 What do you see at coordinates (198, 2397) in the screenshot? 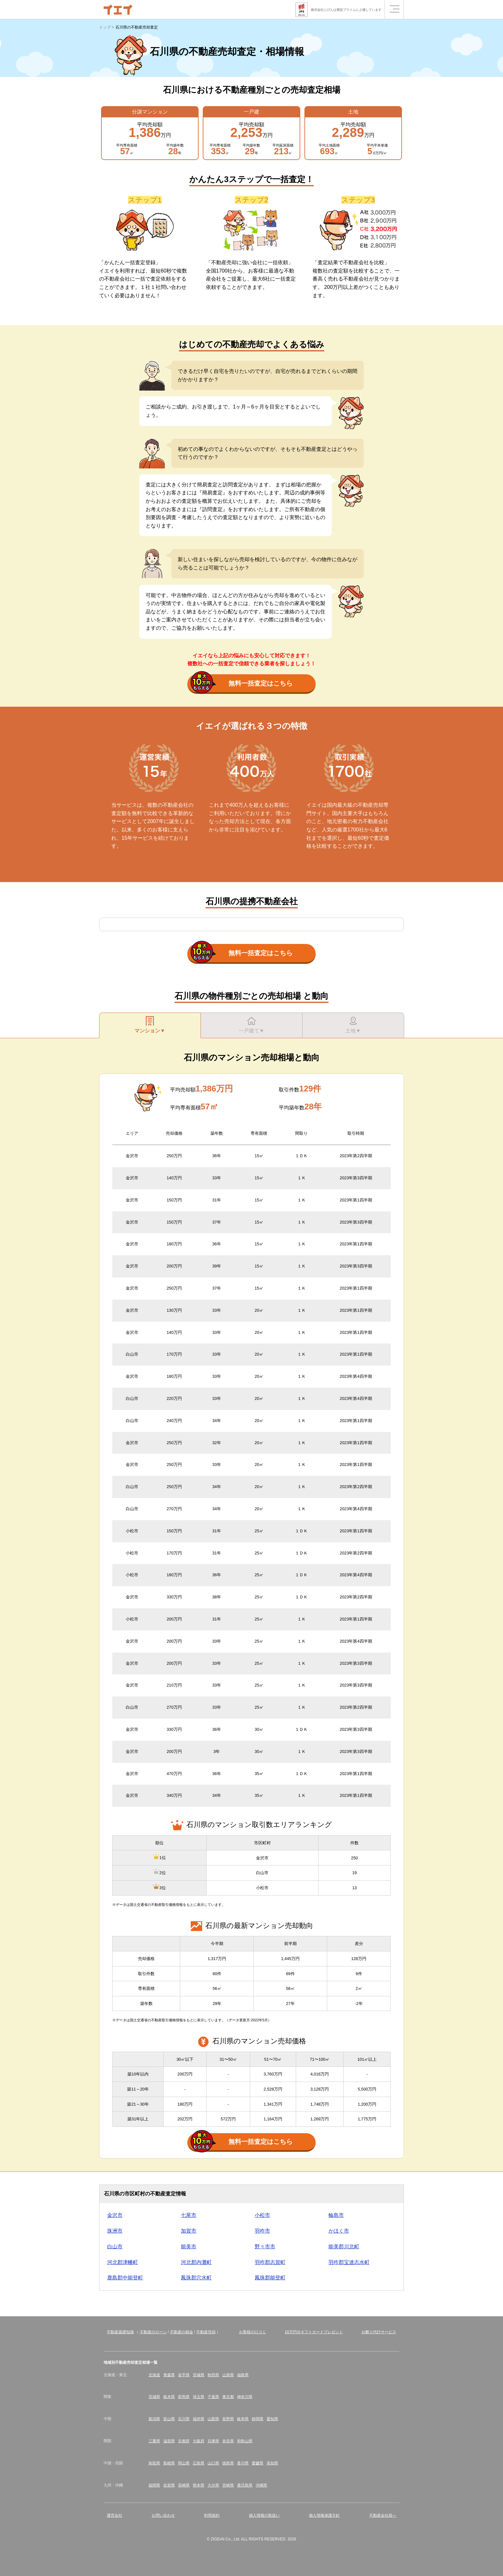
I see `埼玉県` at bounding box center [198, 2397].